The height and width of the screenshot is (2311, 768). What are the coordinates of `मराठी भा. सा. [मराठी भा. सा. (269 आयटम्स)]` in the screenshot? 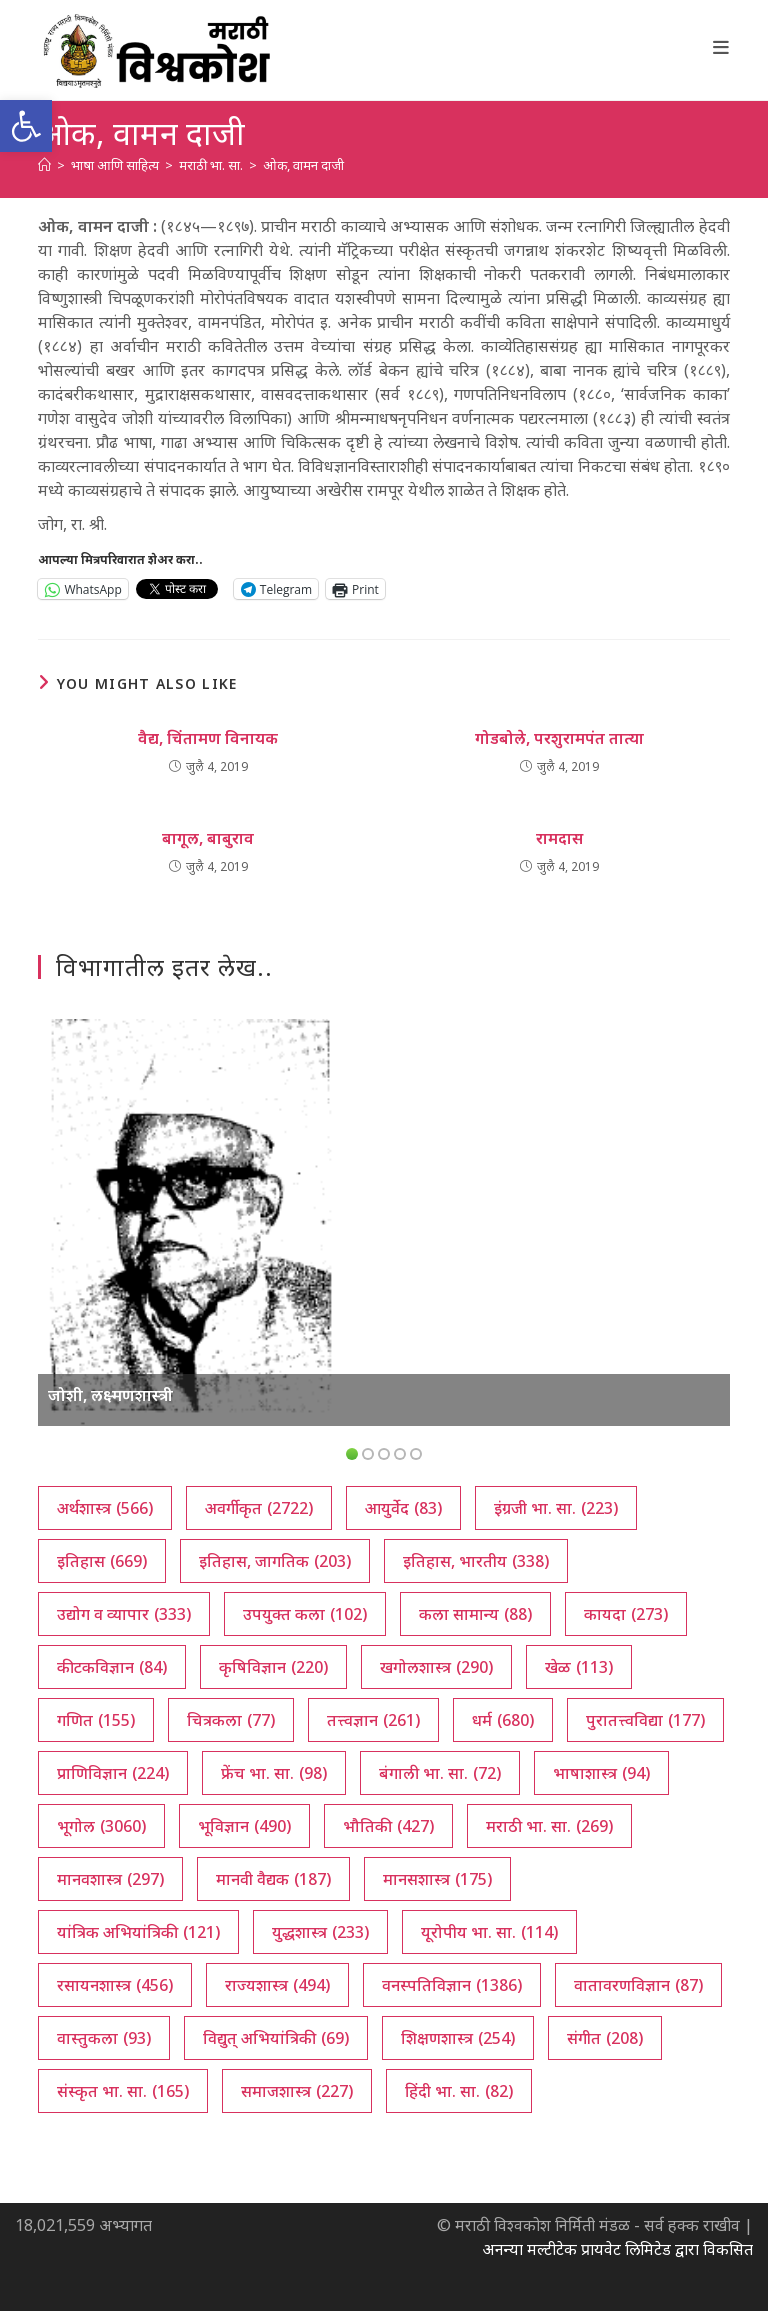 It's located at (549, 1826).